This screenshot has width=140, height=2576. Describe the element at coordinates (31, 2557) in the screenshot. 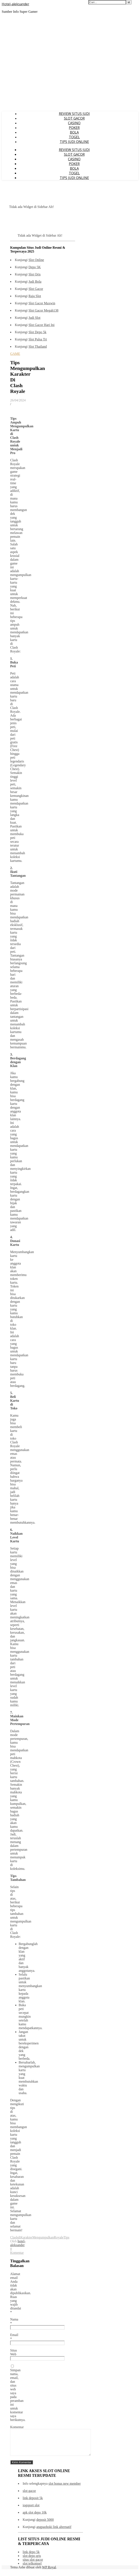

I see `link depo 5k` at that location.